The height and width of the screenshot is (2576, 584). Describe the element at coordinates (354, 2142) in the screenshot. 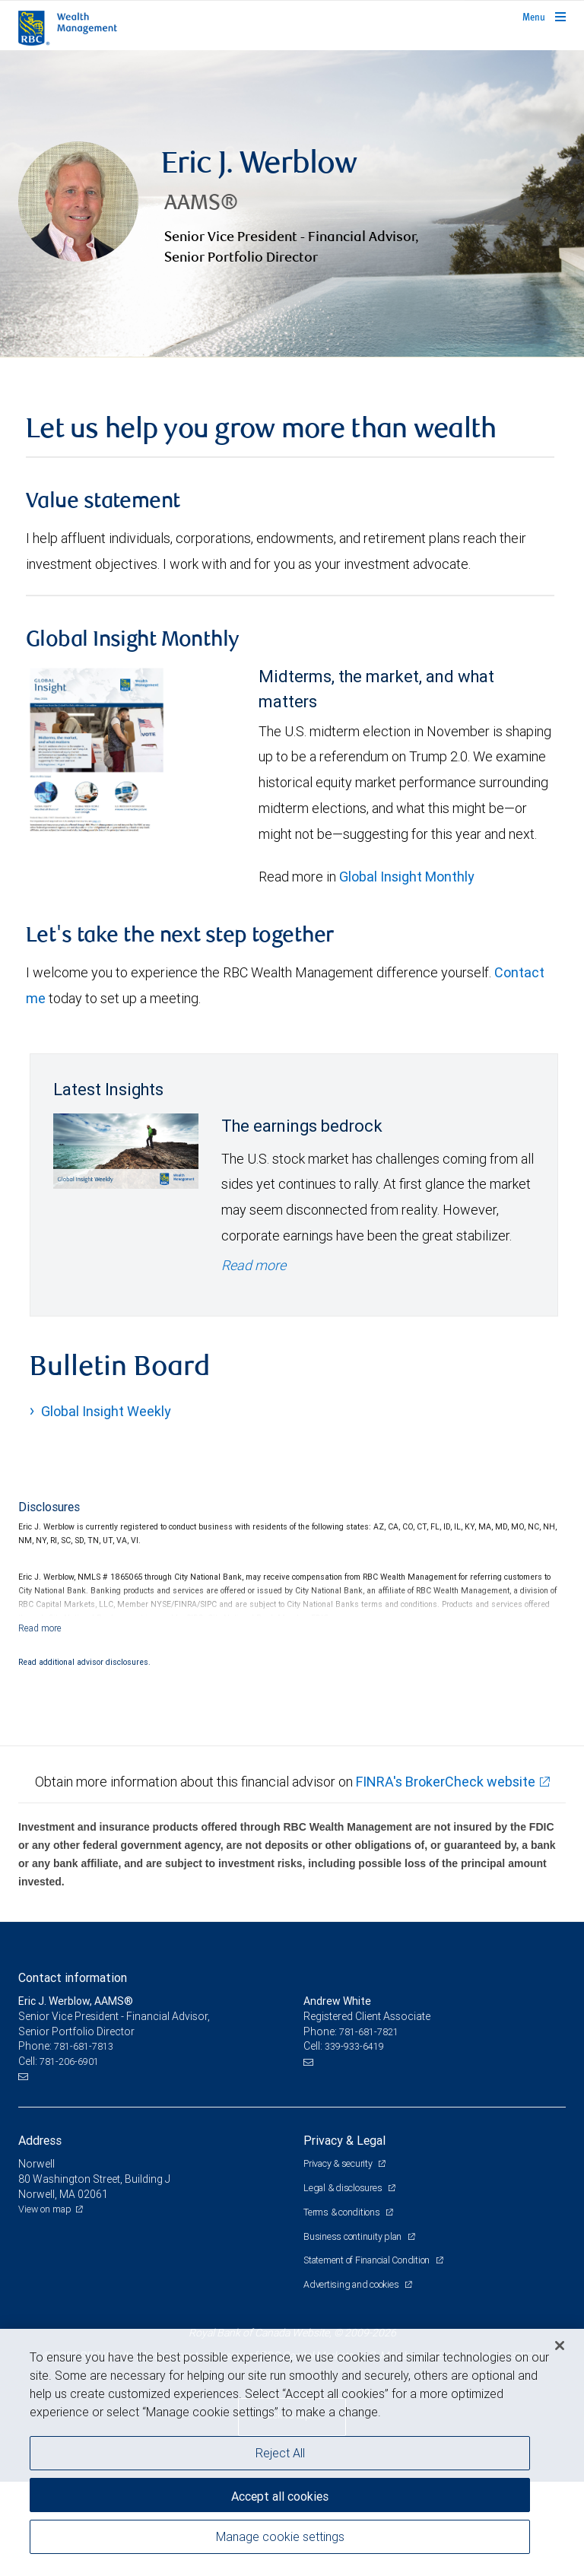

I see `339-933-6419` at that location.